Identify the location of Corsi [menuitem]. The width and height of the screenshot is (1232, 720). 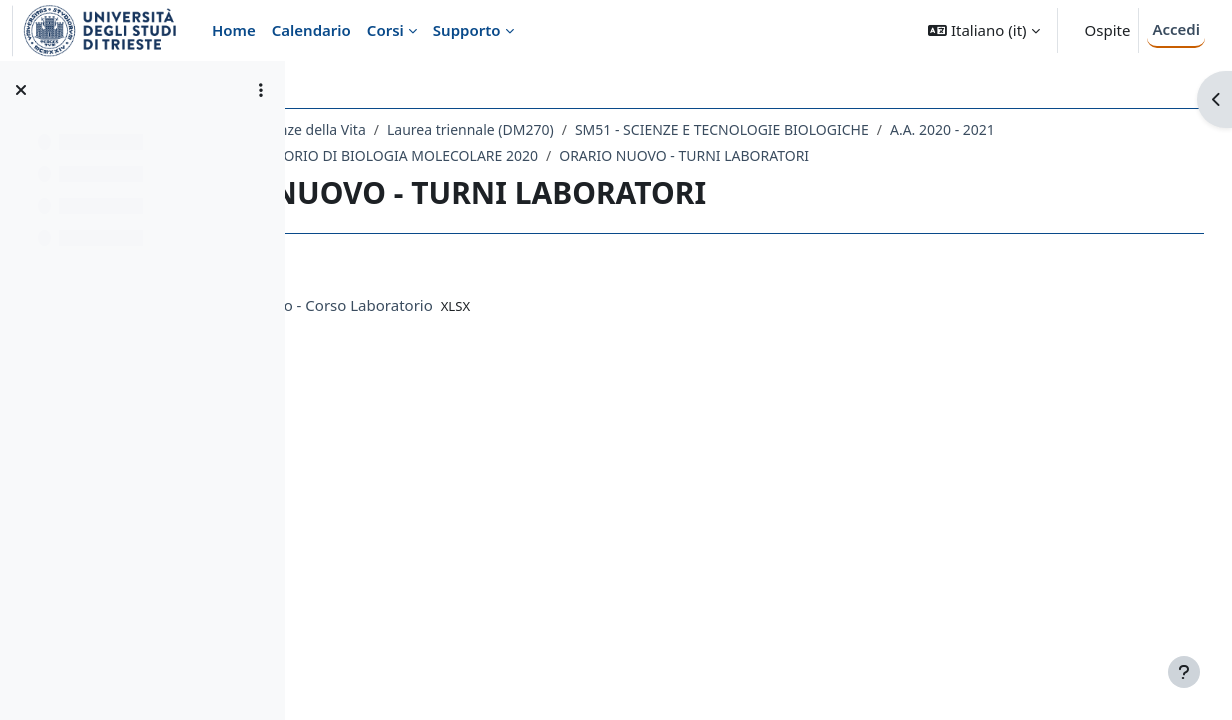
(385, 30).